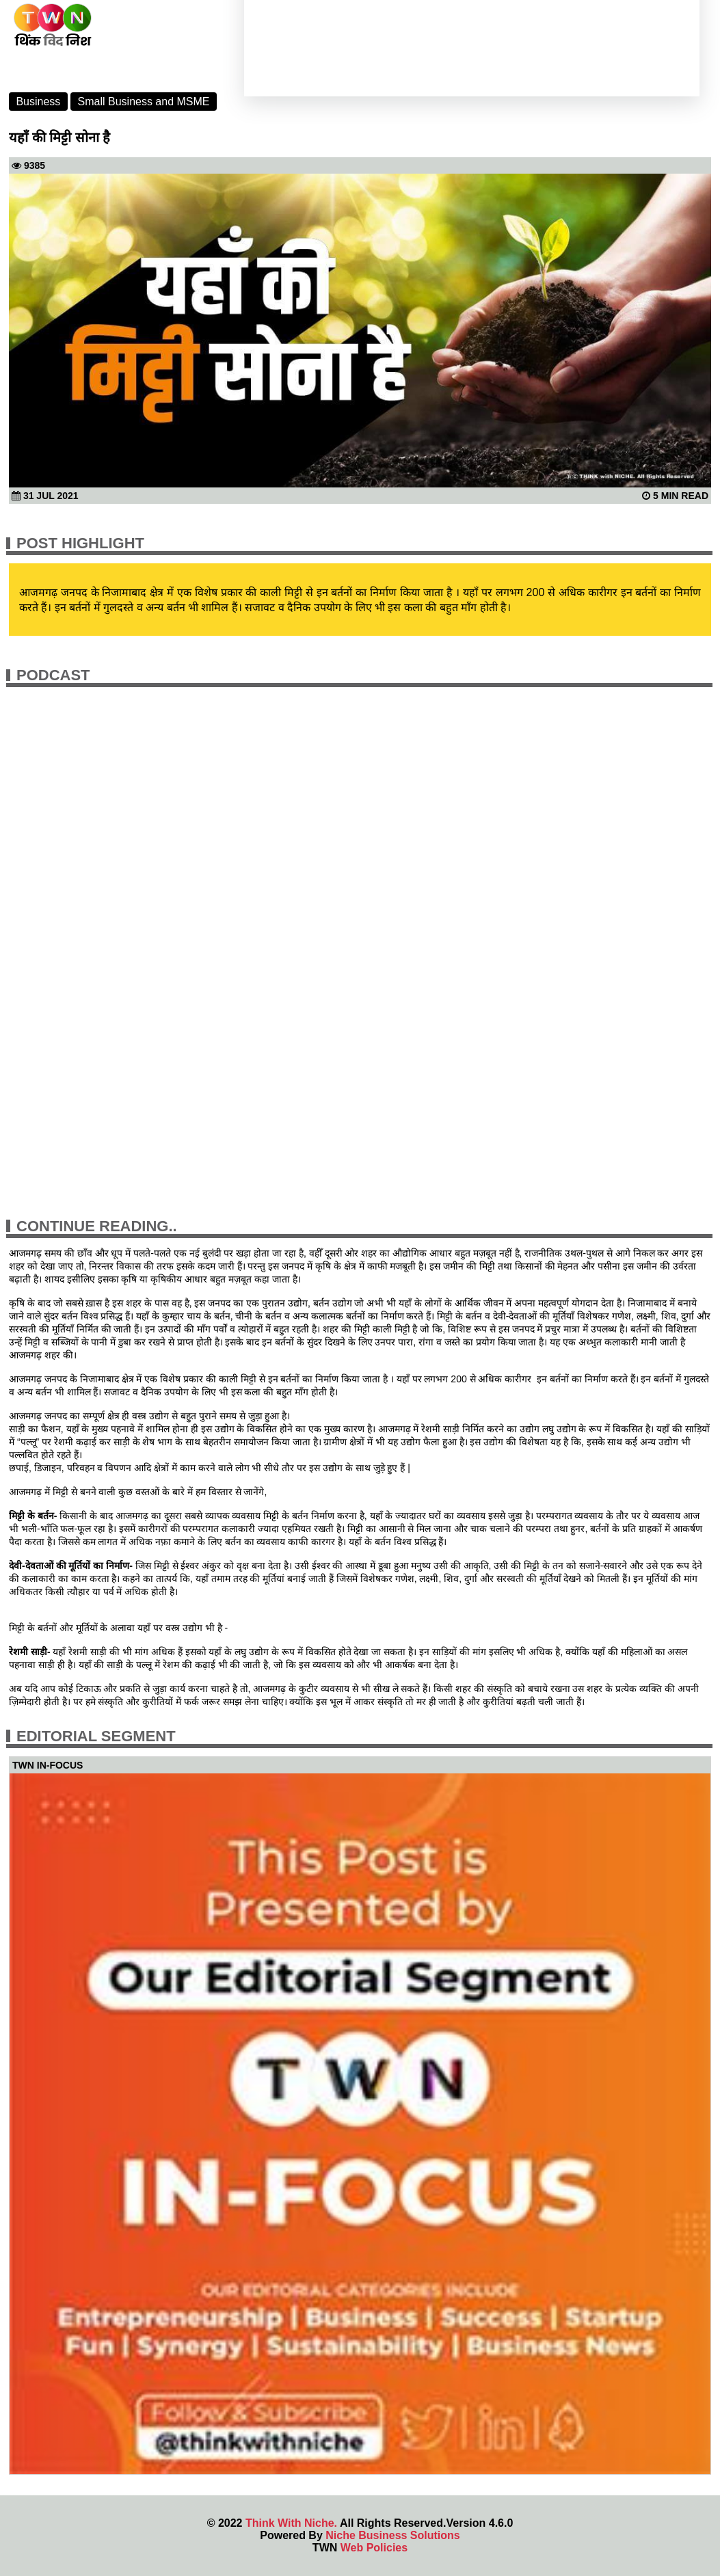  What do you see at coordinates (291, 2523) in the screenshot?
I see `Think With Niche.` at bounding box center [291, 2523].